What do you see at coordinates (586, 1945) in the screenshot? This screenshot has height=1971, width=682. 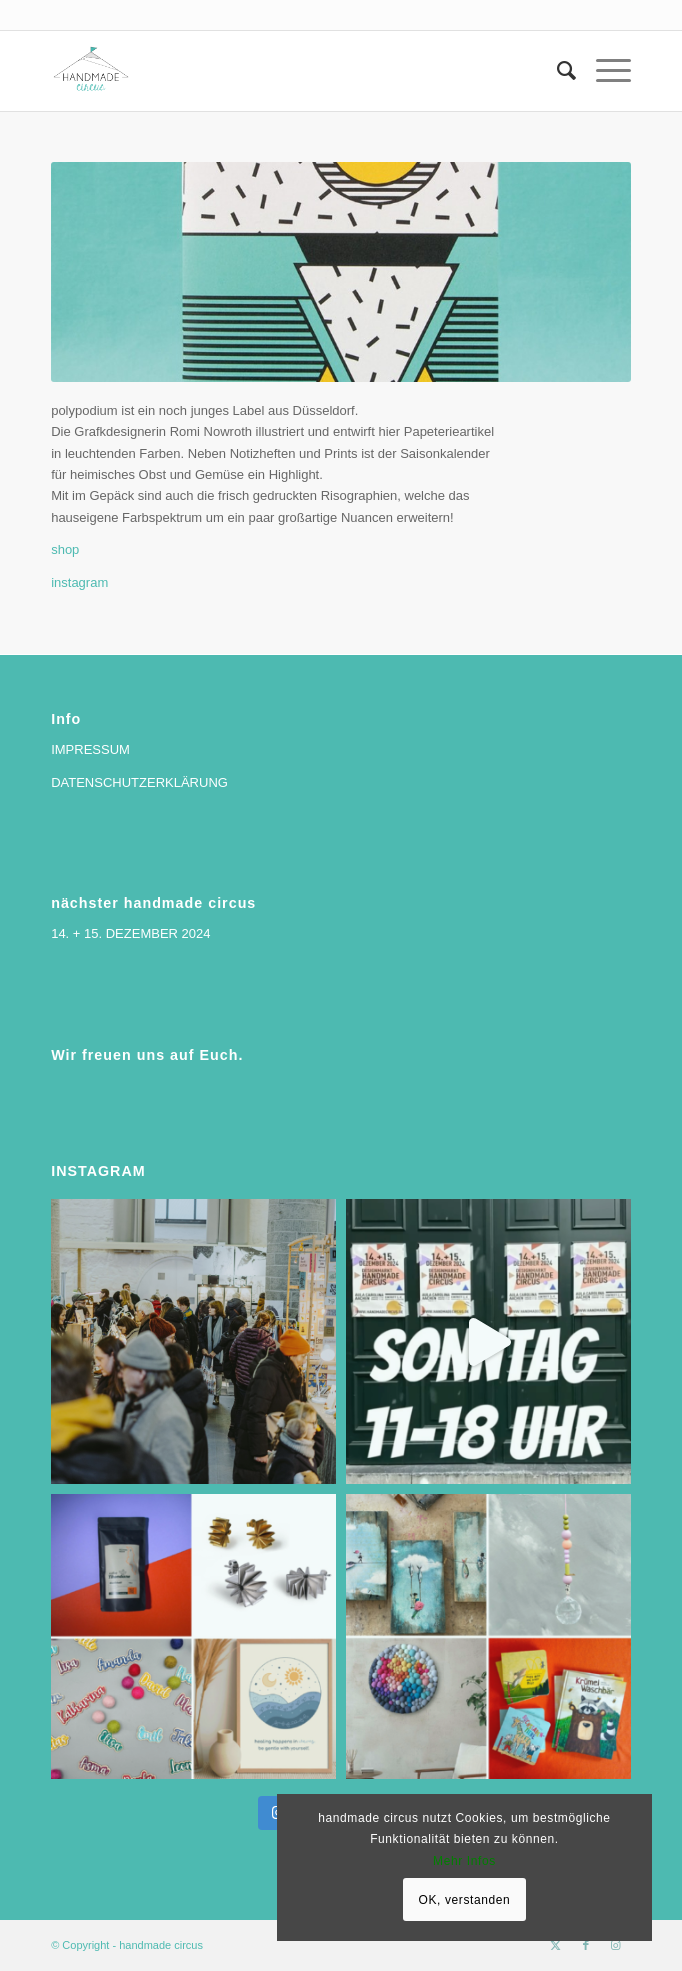 I see `[Link zu Facebook]` at bounding box center [586, 1945].